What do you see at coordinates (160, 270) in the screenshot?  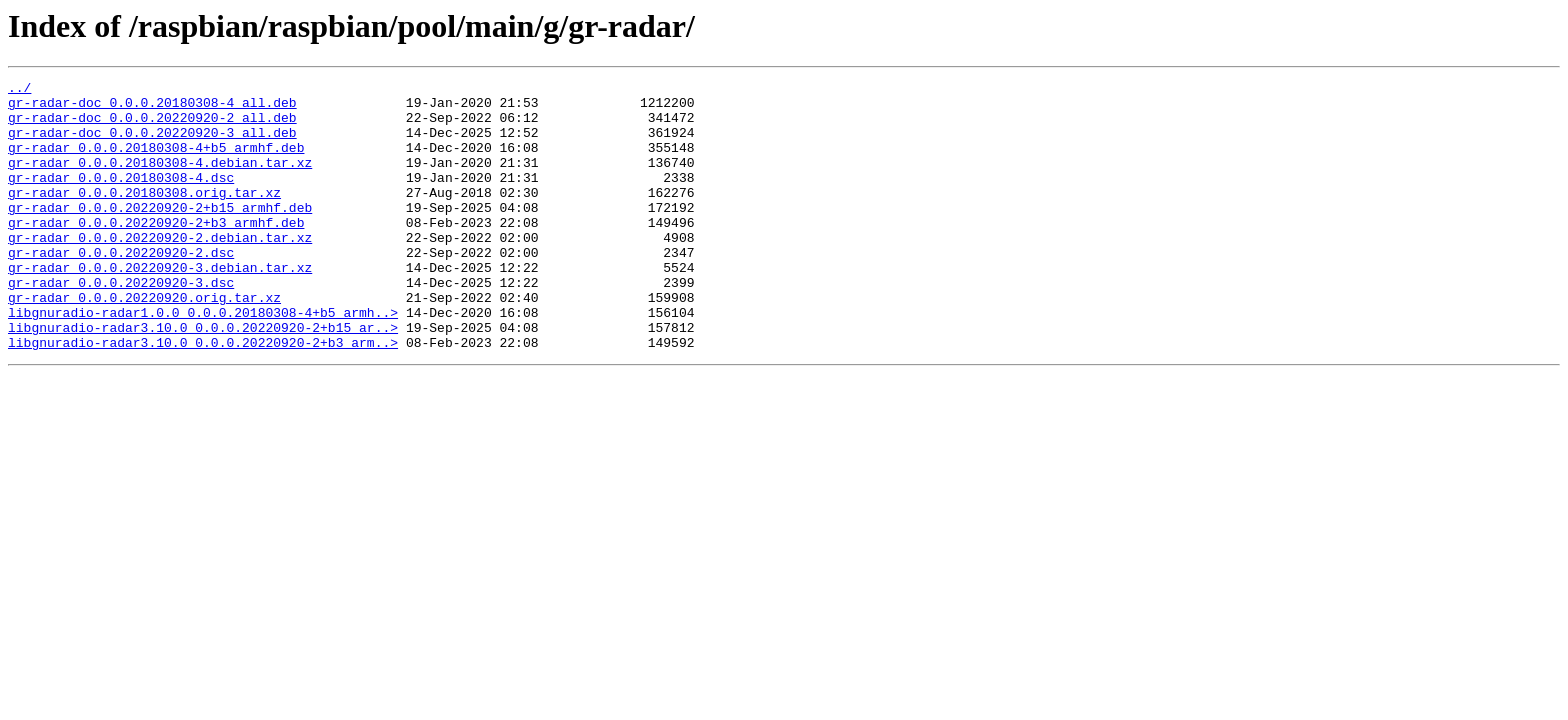 I see `gr-radar_0.0.0.20220920-2.debian.tar.xz` at bounding box center [160, 270].